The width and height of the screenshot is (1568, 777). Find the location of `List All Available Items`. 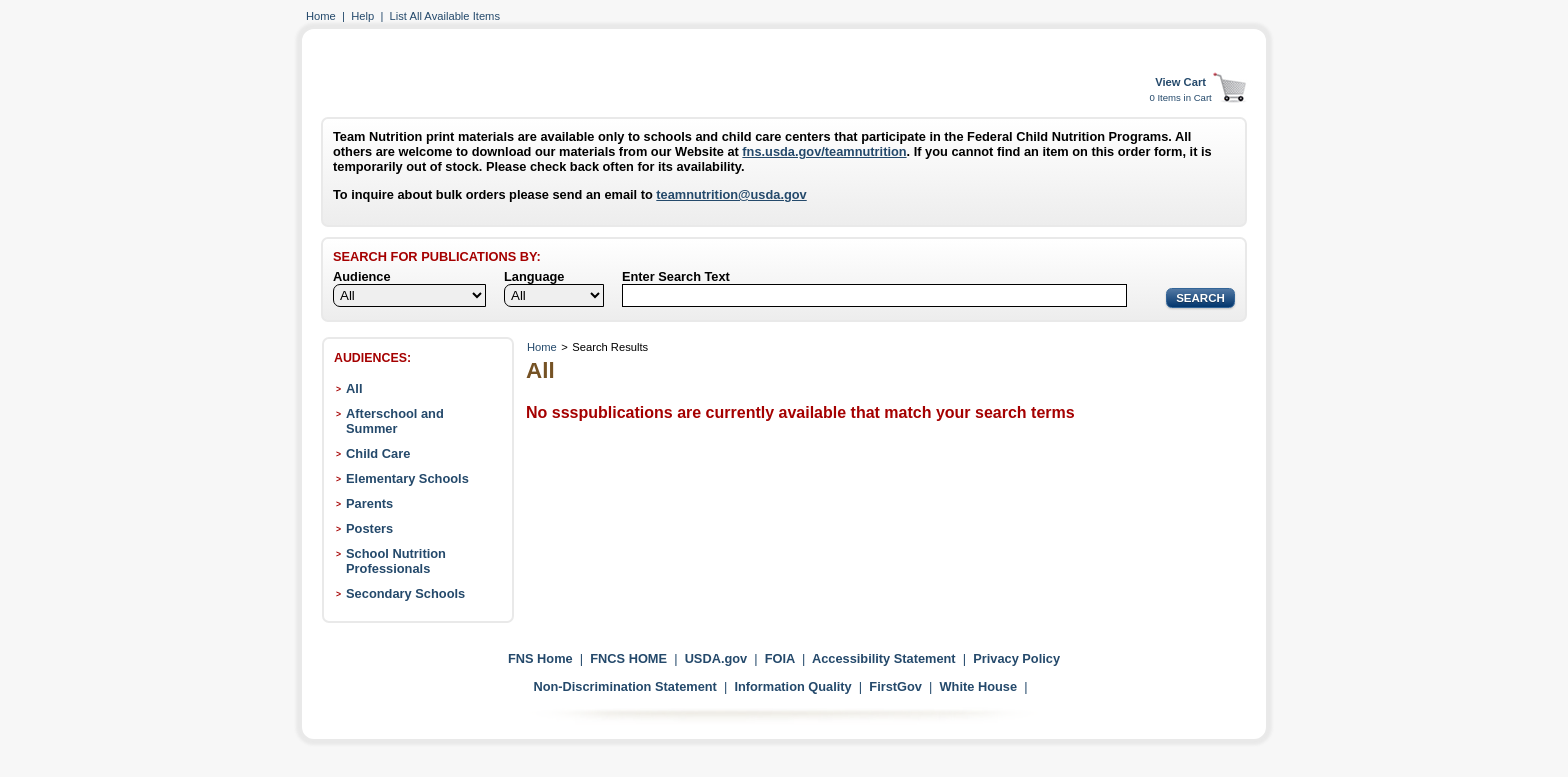

List All Available Items is located at coordinates (445, 16).